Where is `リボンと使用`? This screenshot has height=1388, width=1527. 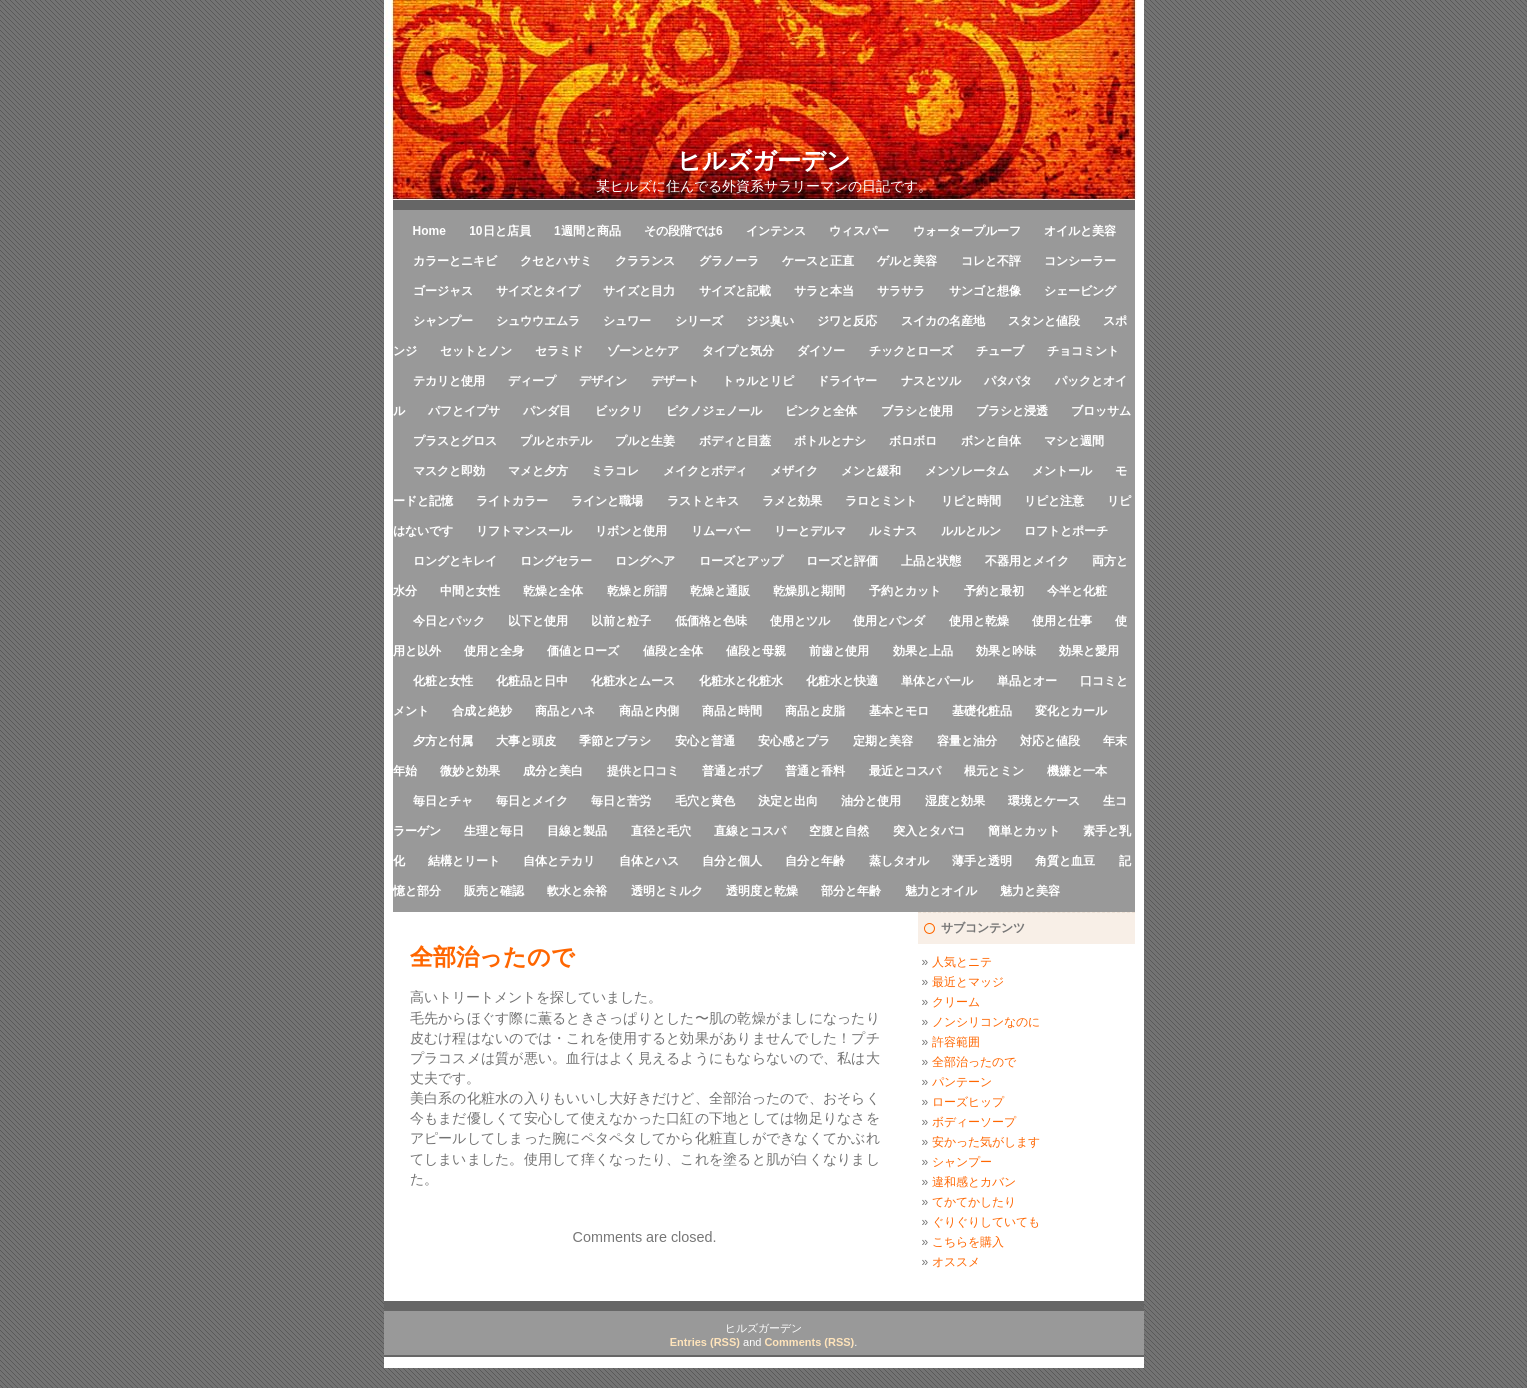
リボンと使用 is located at coordinates (631, 531).